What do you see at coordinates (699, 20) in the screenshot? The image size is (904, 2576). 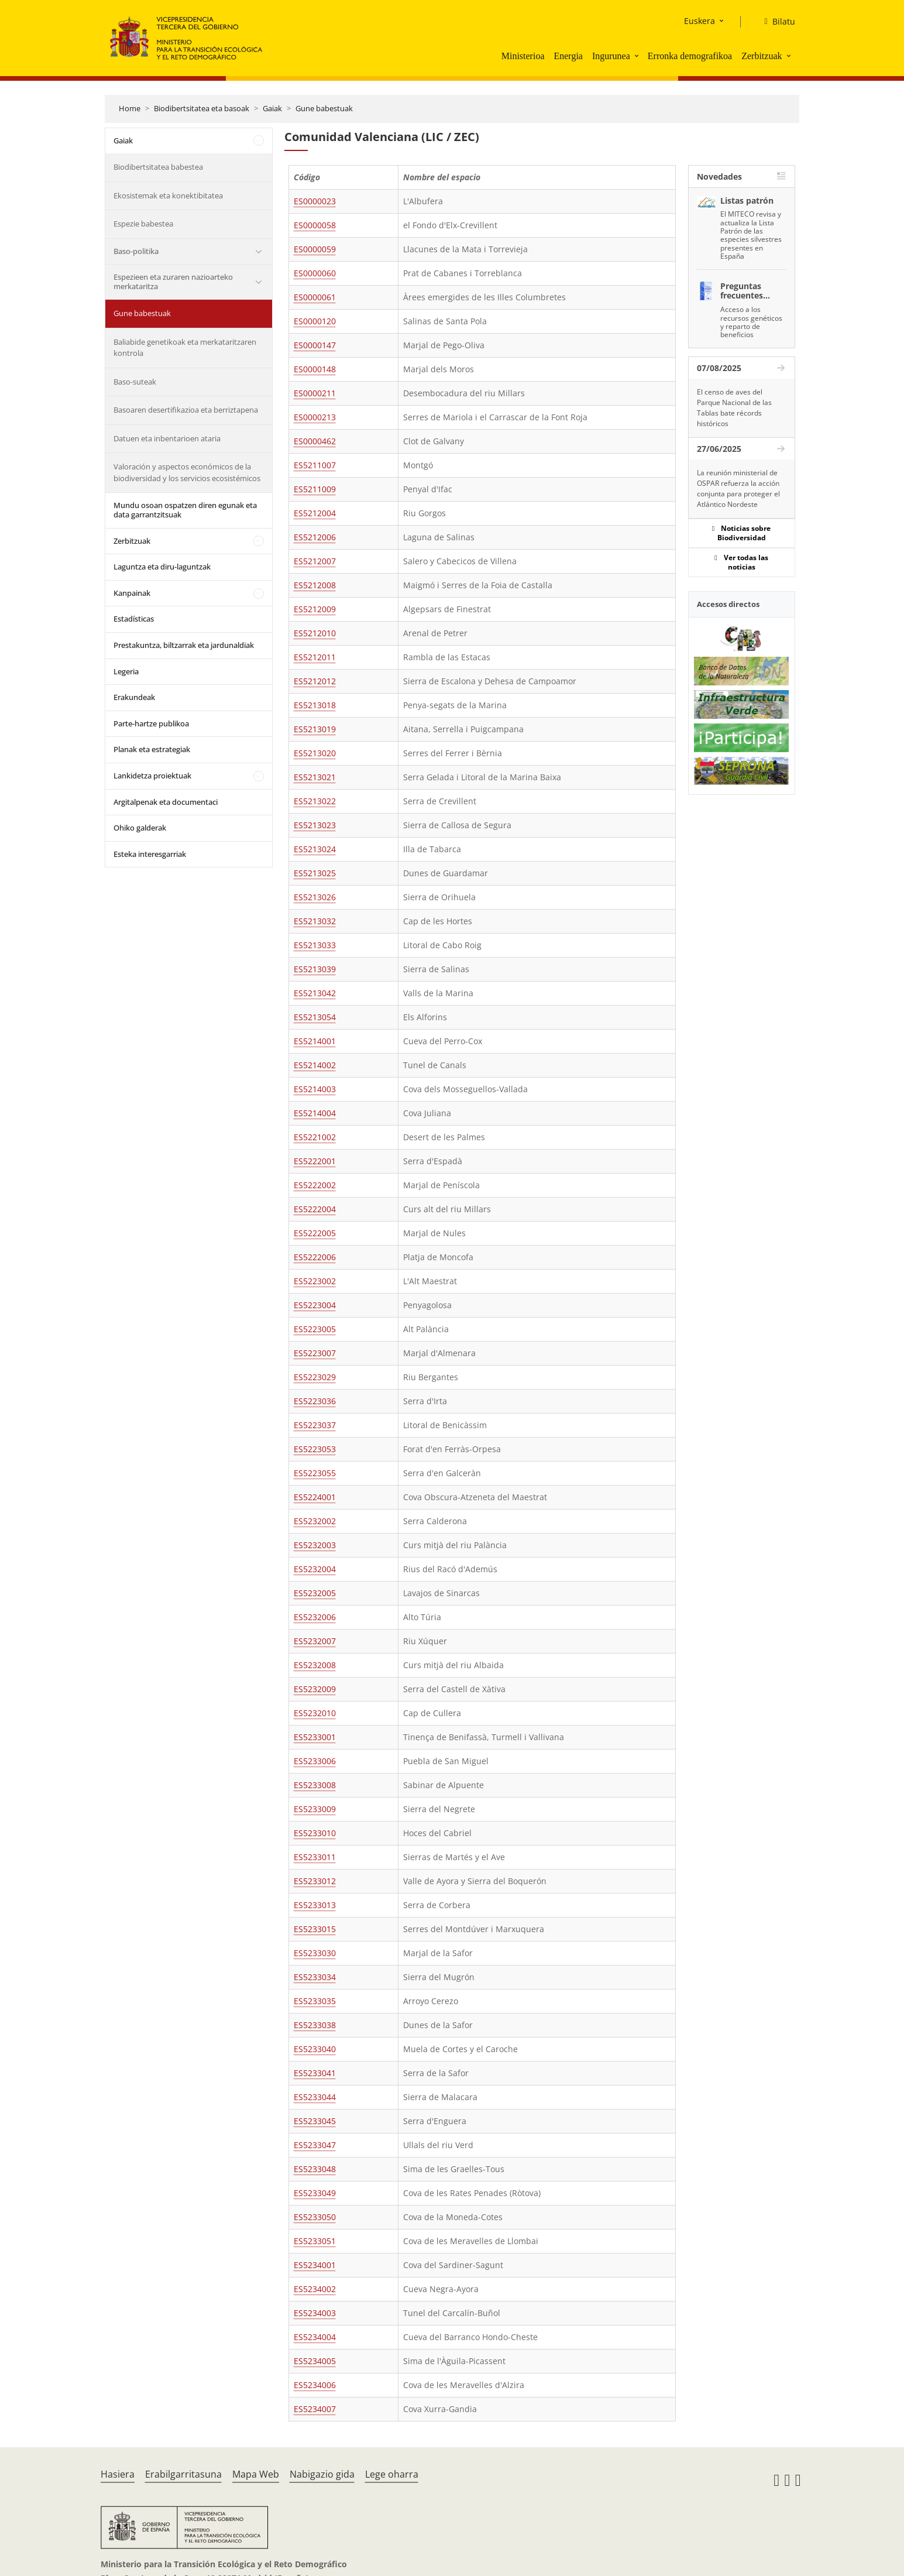 I see `Euskera` at bounding box center [699, 20].